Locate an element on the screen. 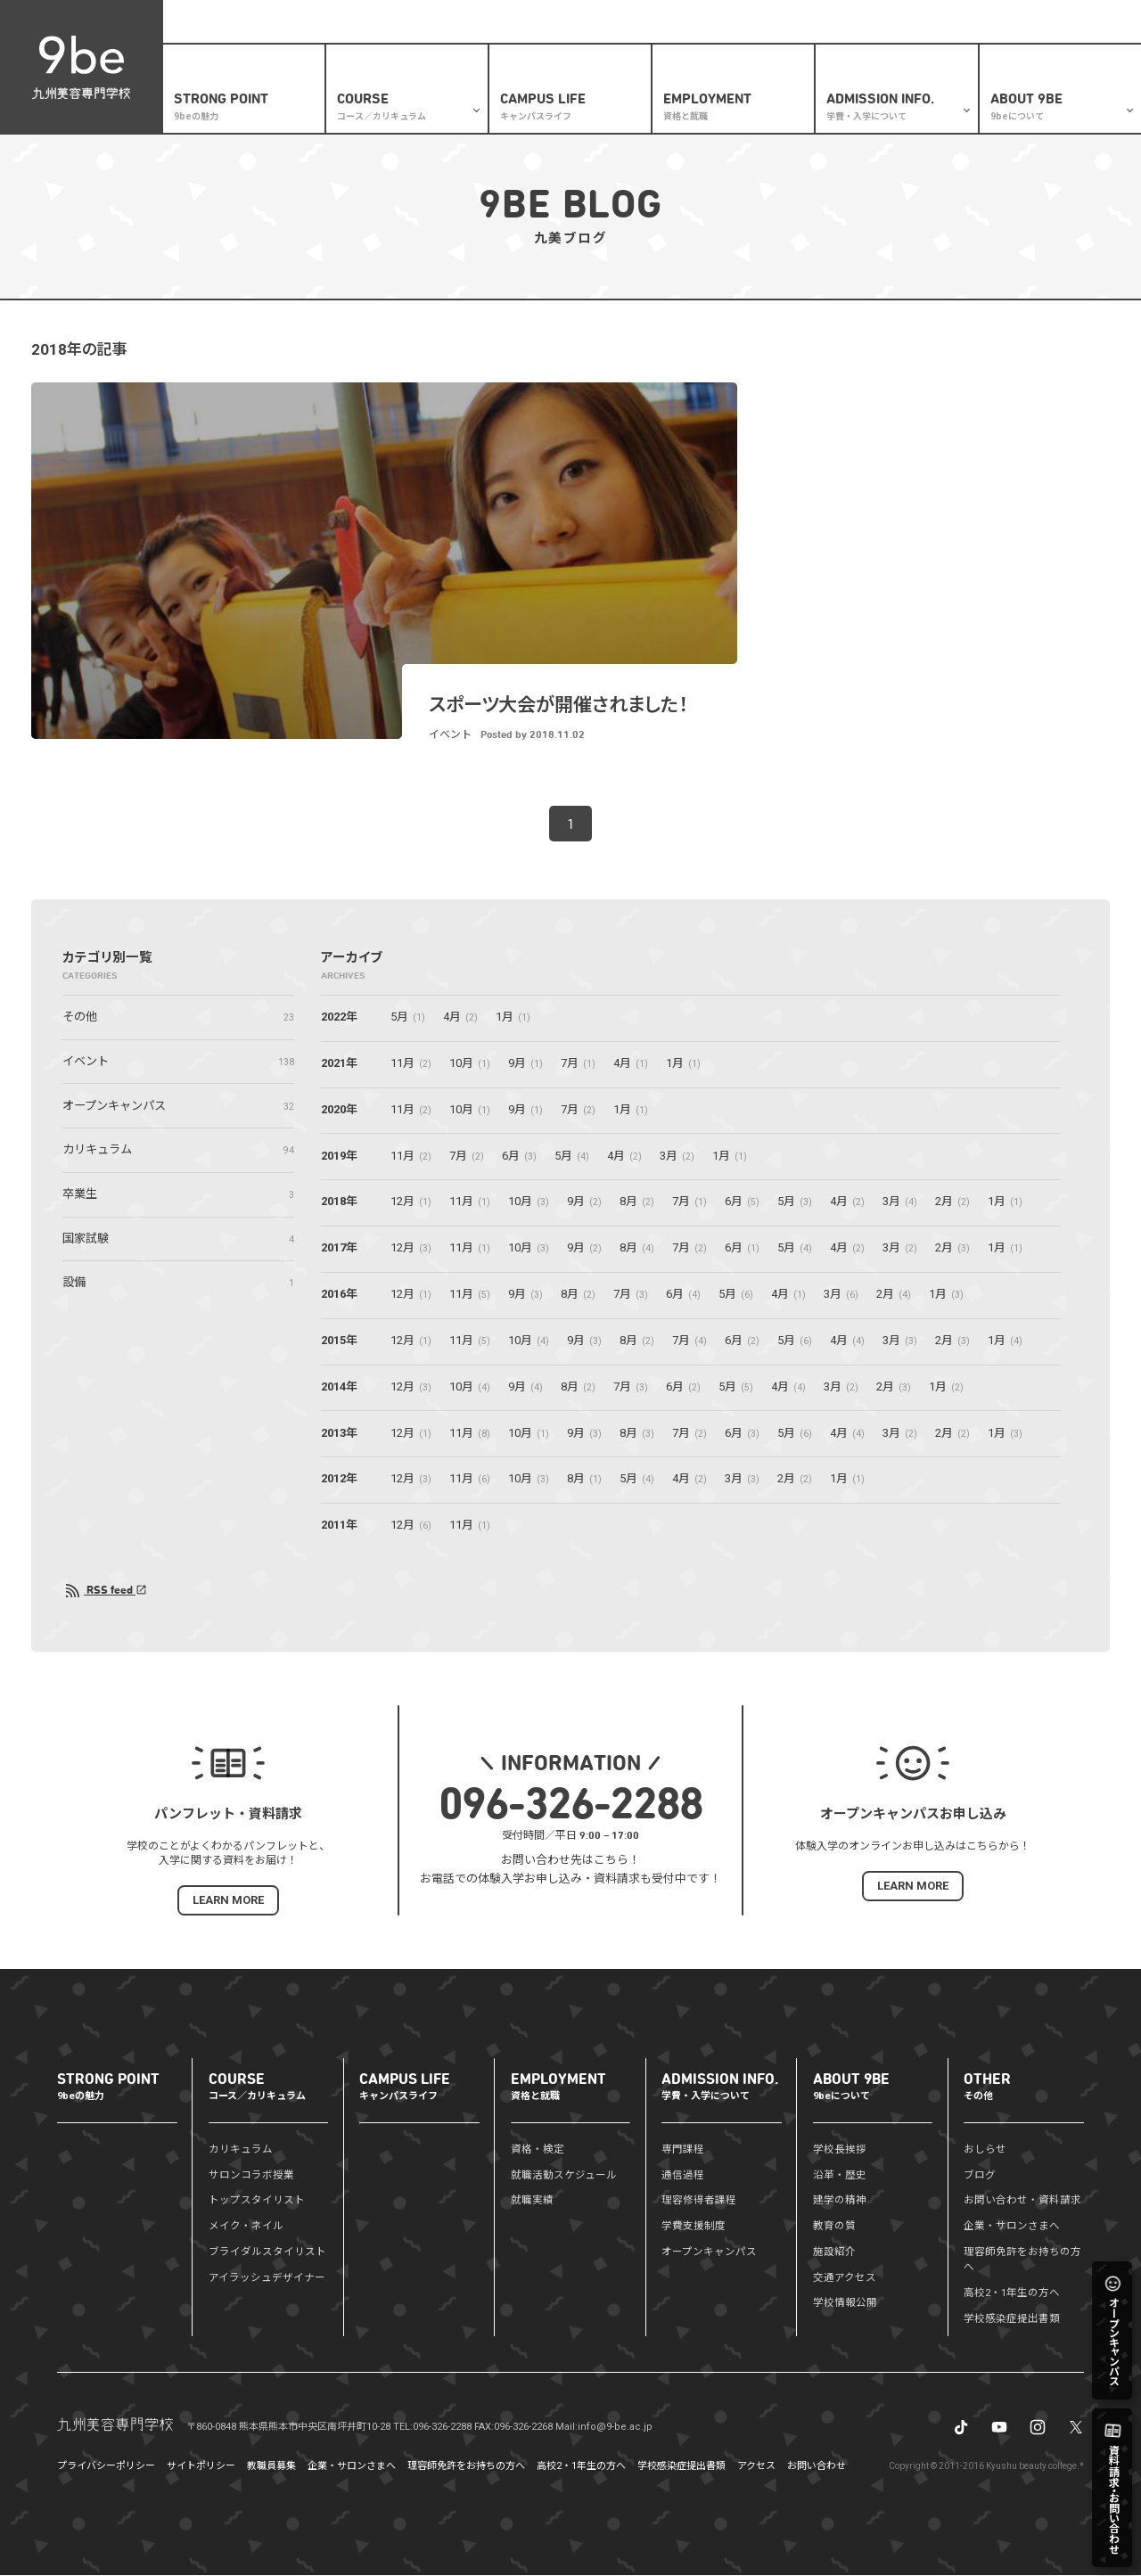 Image resolution: width=1141 pixels, height=2576 pixels. 就職実績 is located at coordinates (532, 2201).